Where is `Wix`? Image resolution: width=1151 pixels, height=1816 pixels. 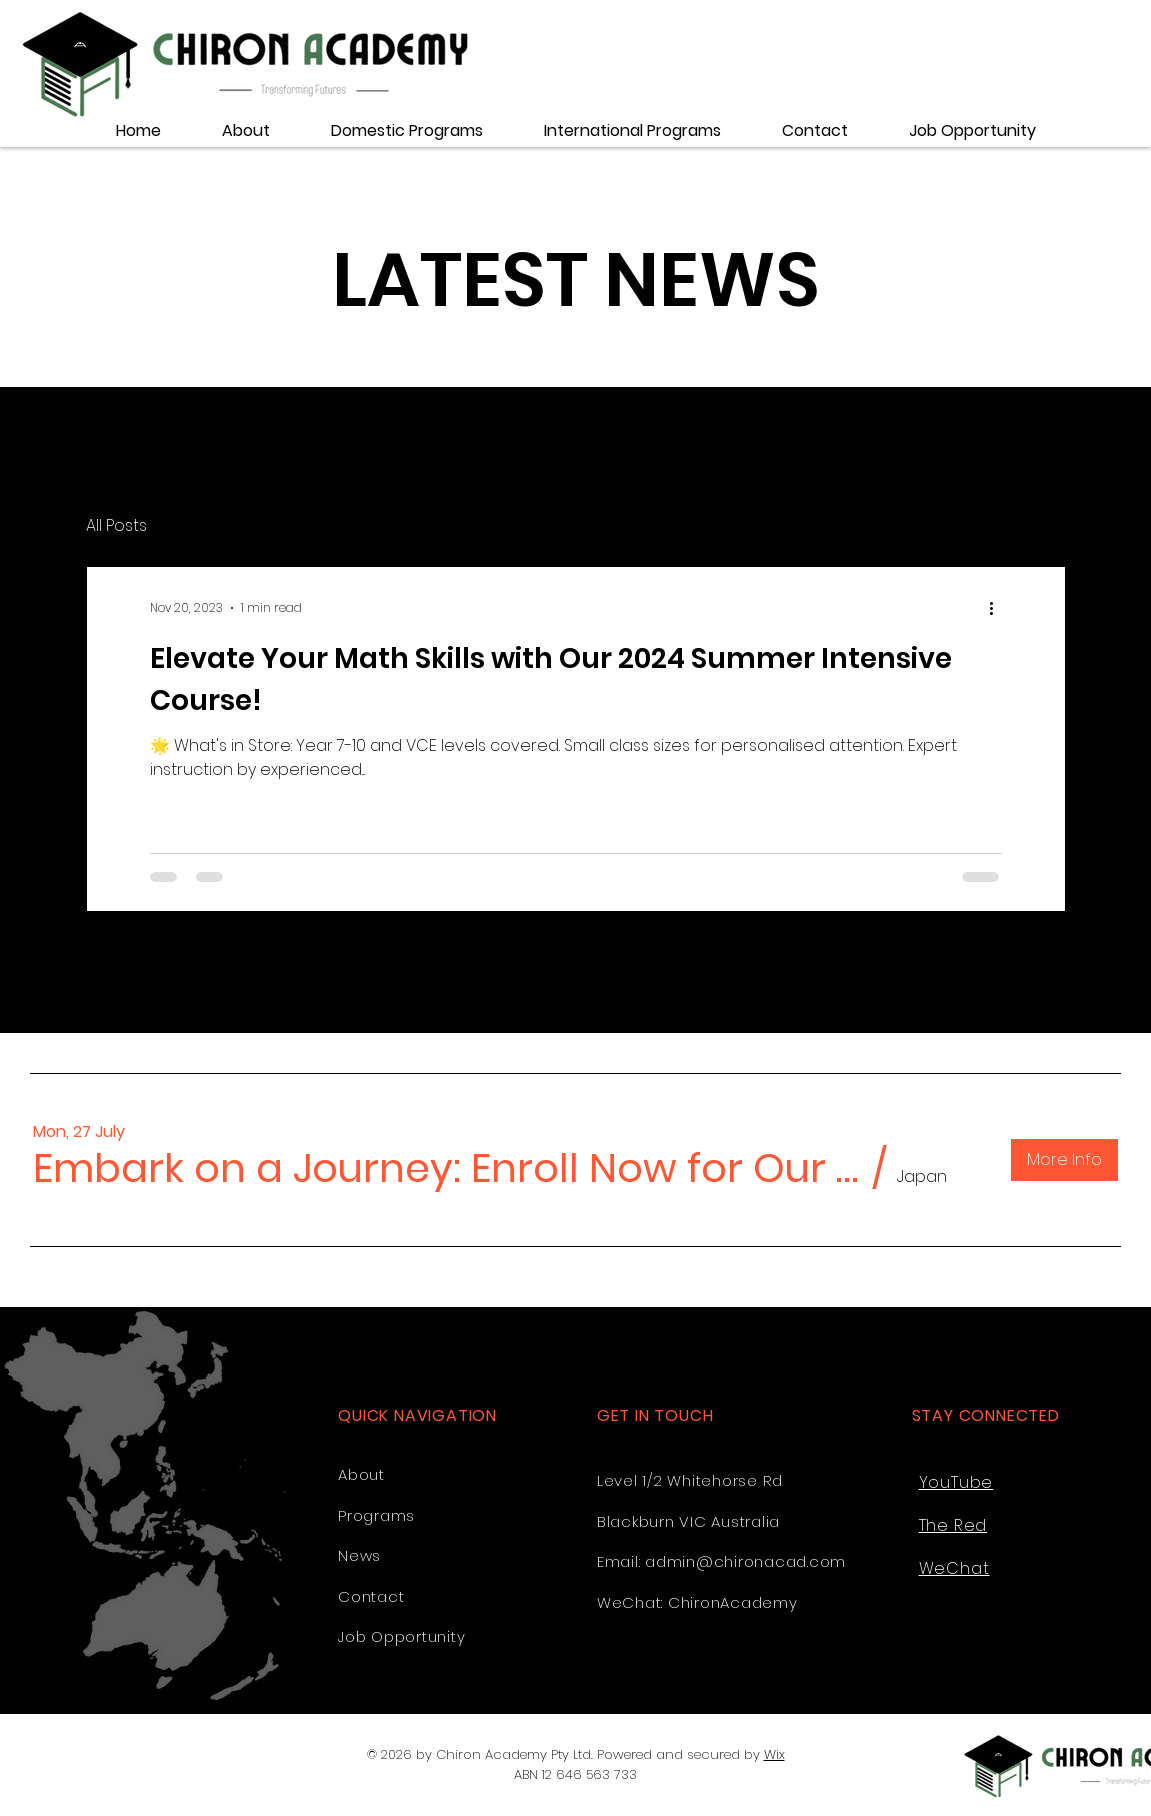 Wix is located at coordinates (774, 1754).